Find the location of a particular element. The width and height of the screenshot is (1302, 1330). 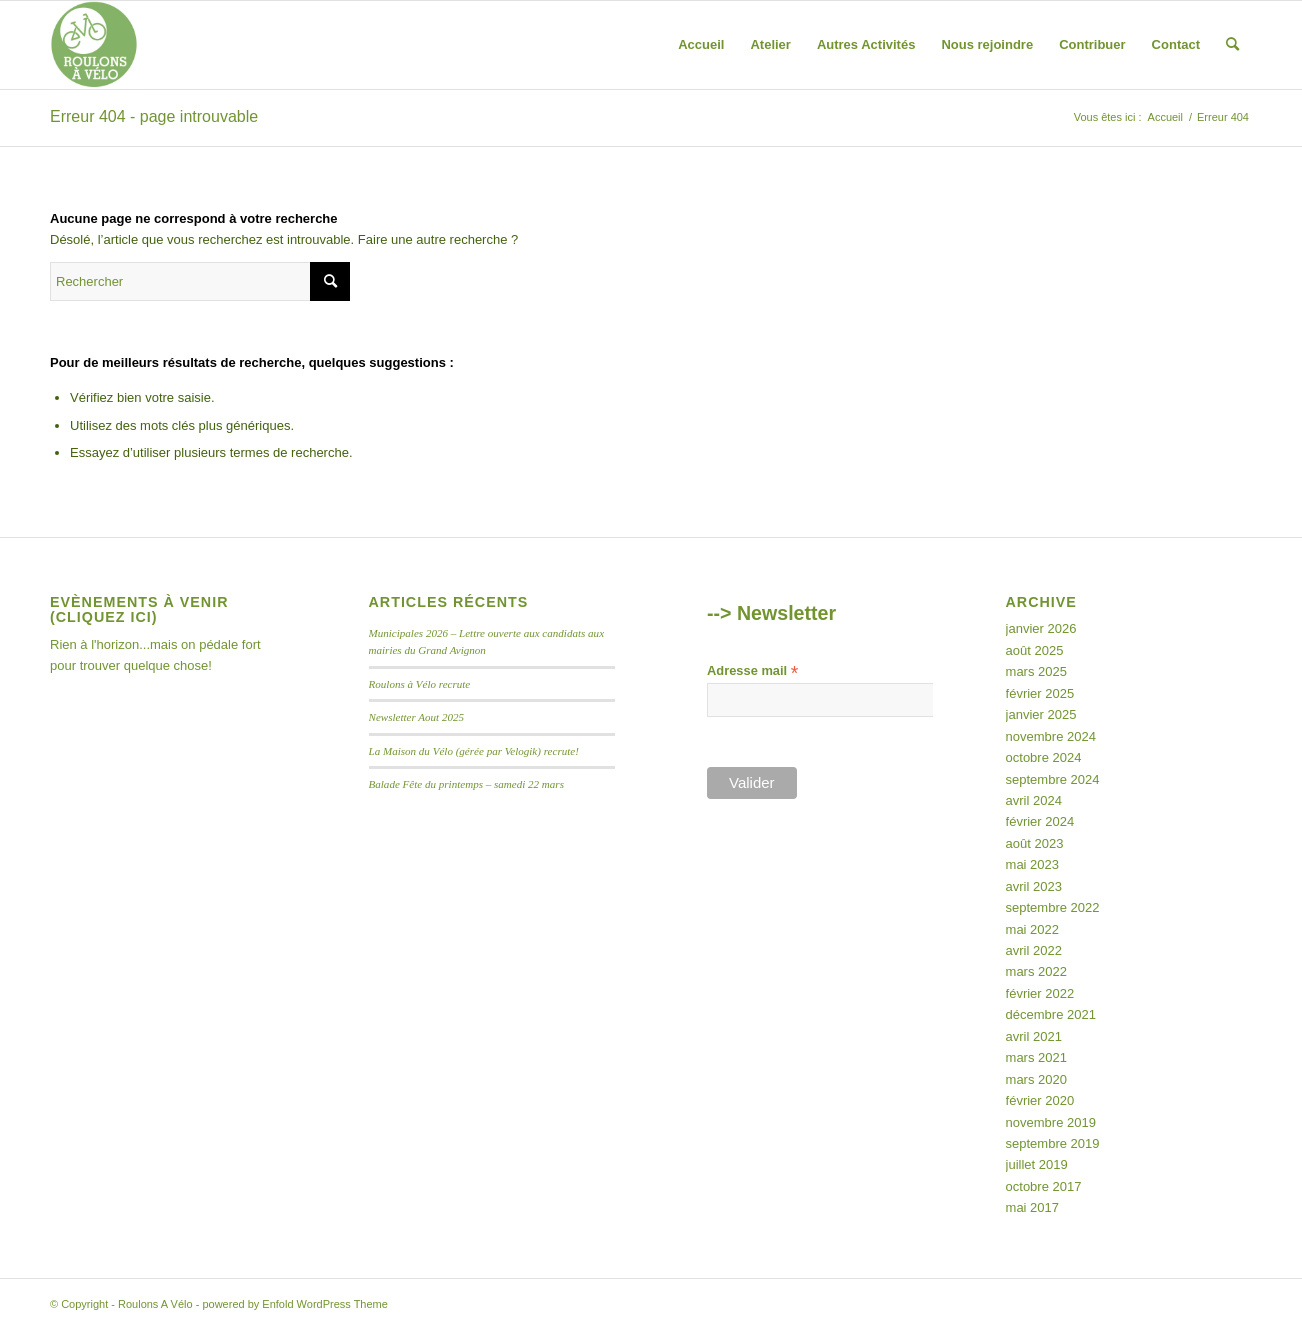

septembre 2022 is located at coordinates (1053, 907).